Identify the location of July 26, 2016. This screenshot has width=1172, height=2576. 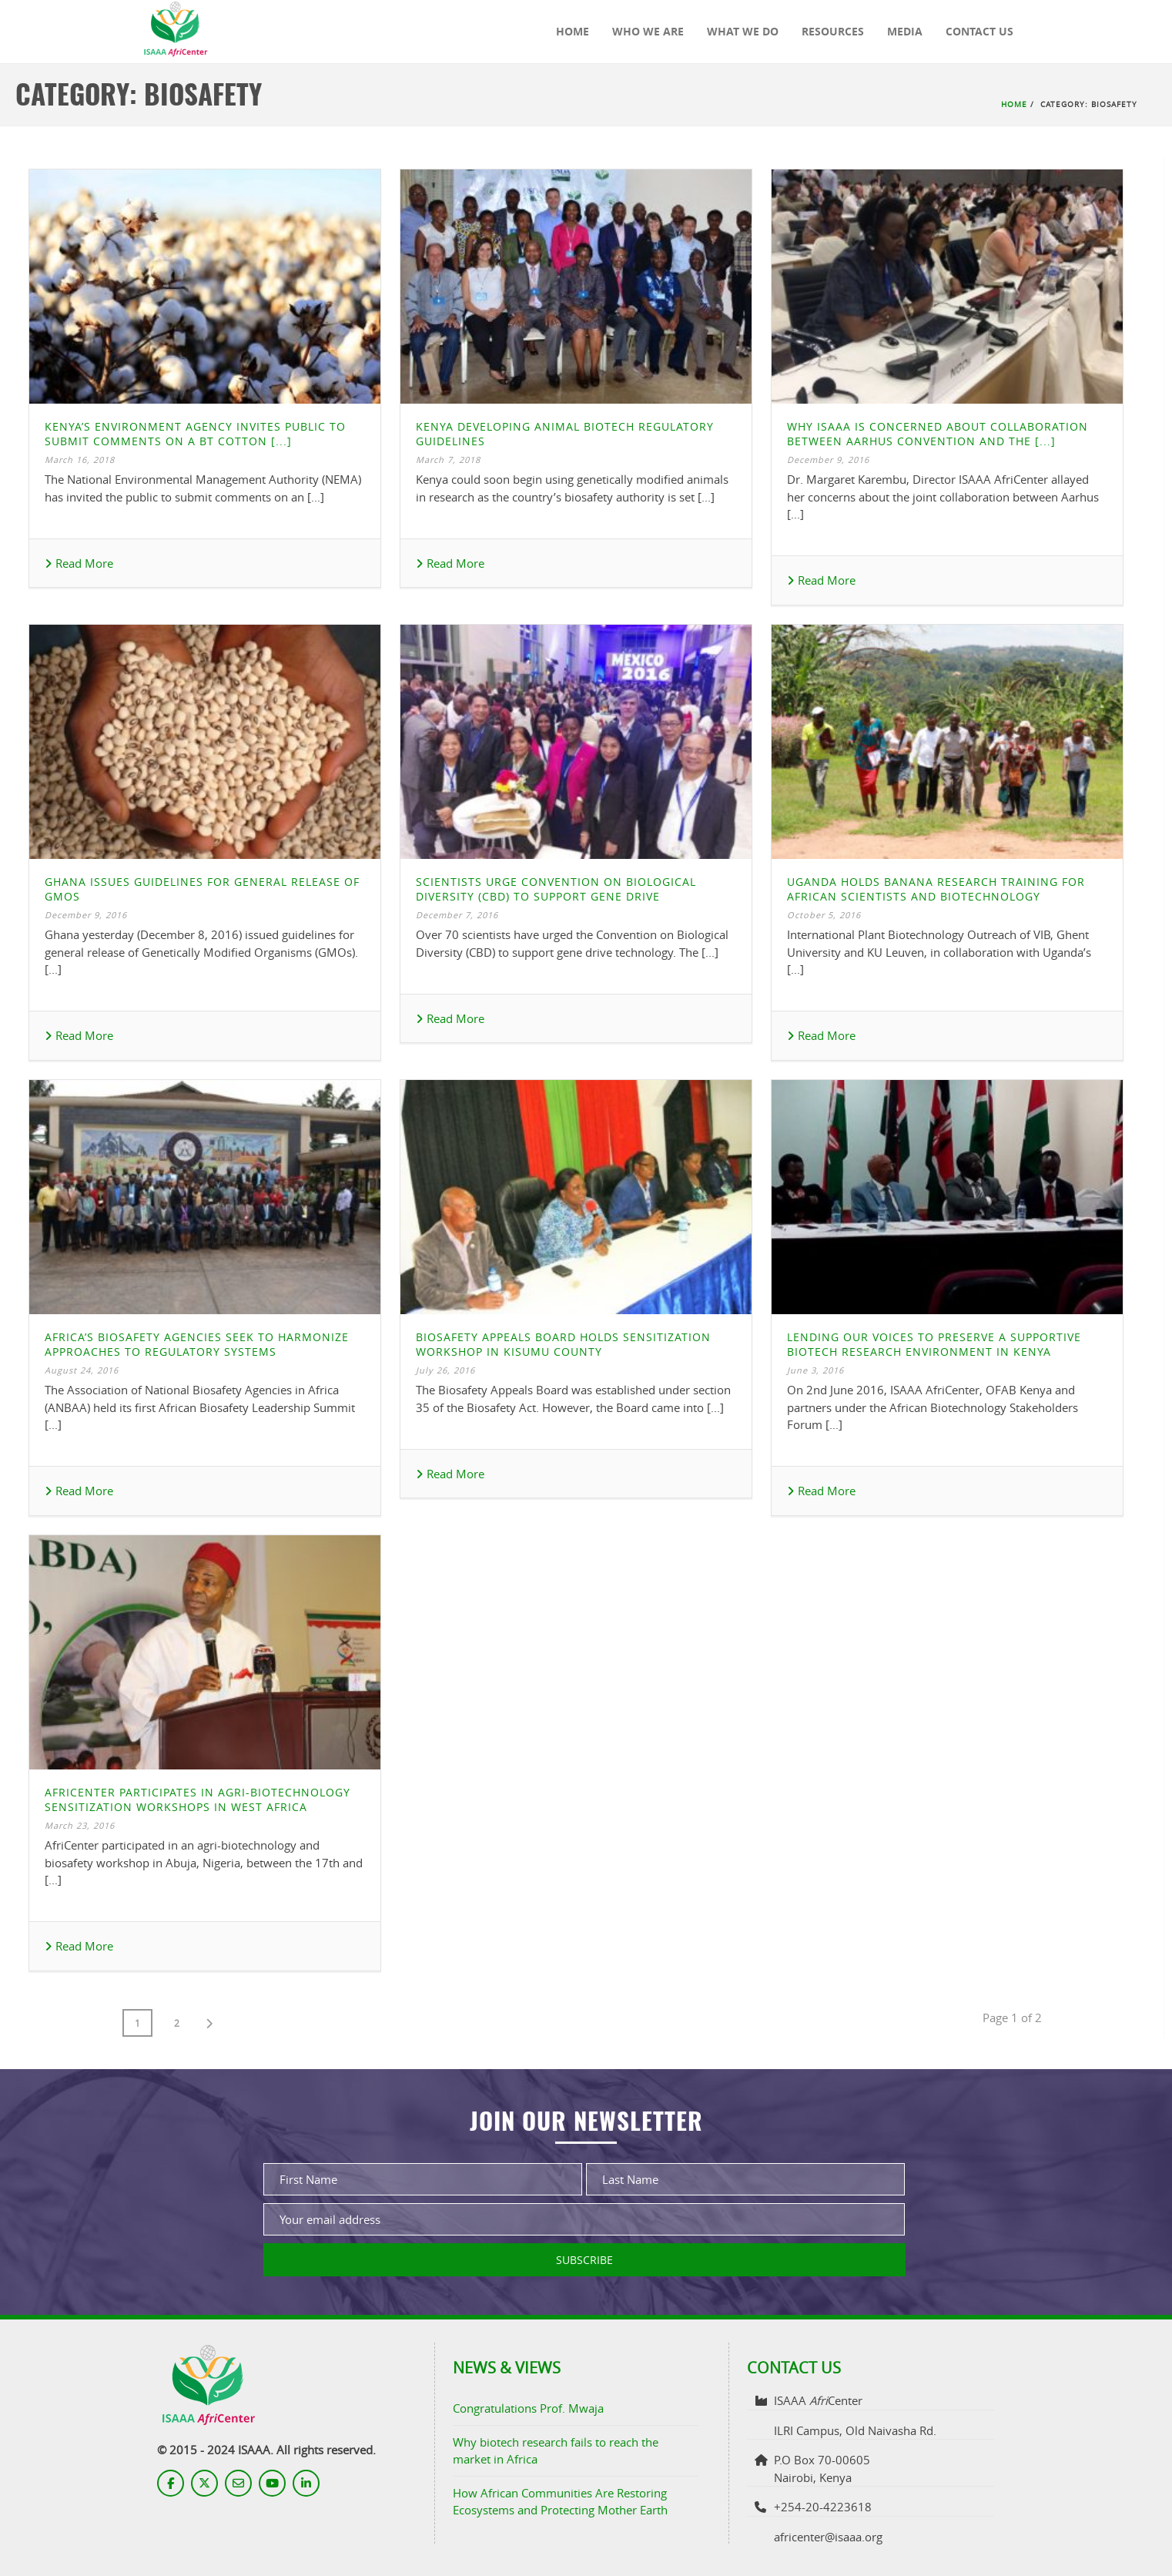
(445, 1370).